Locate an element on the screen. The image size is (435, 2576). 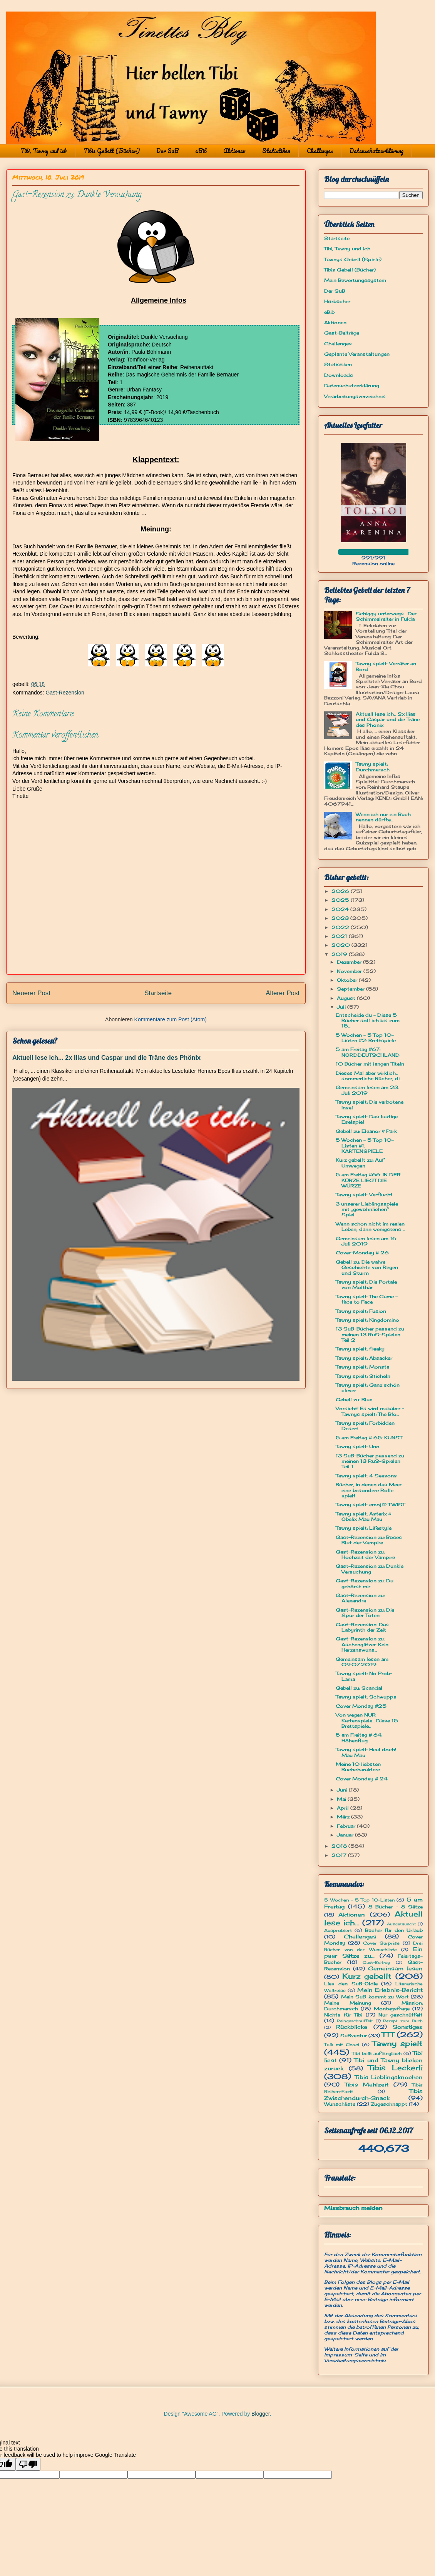
Tibis Mahlzeit is located at coordinates (367, 2084).